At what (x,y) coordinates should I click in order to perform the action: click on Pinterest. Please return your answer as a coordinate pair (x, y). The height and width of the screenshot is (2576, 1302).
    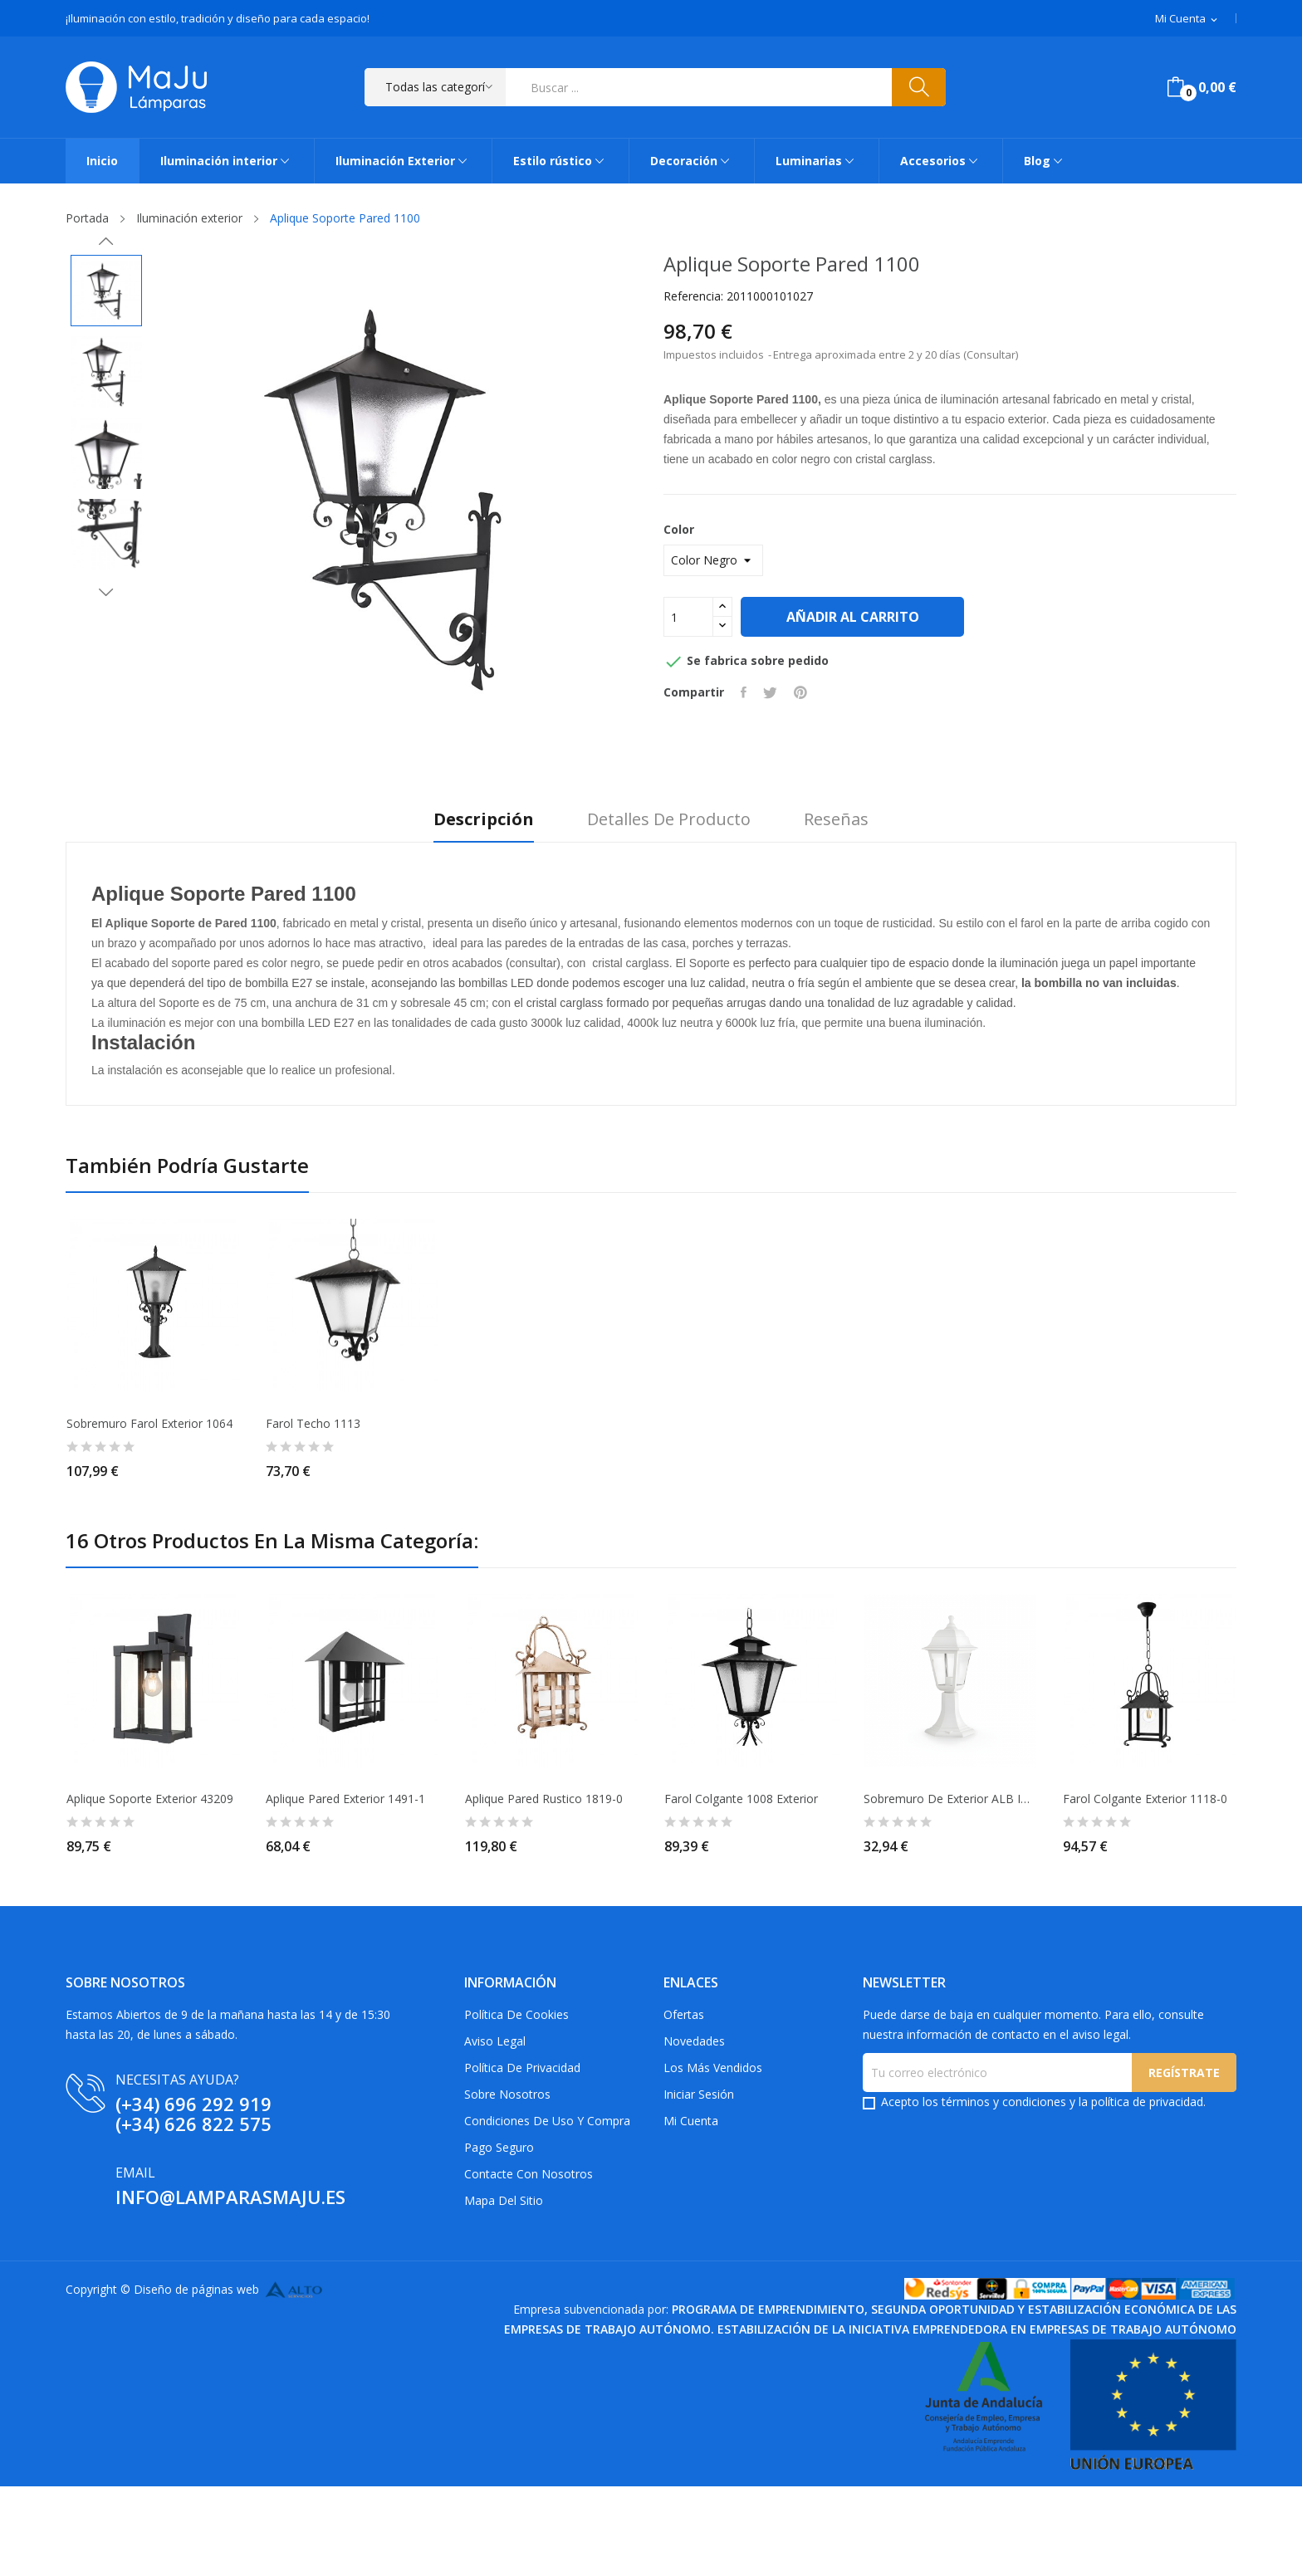
    Looking at the image, I should click on (800, 692).